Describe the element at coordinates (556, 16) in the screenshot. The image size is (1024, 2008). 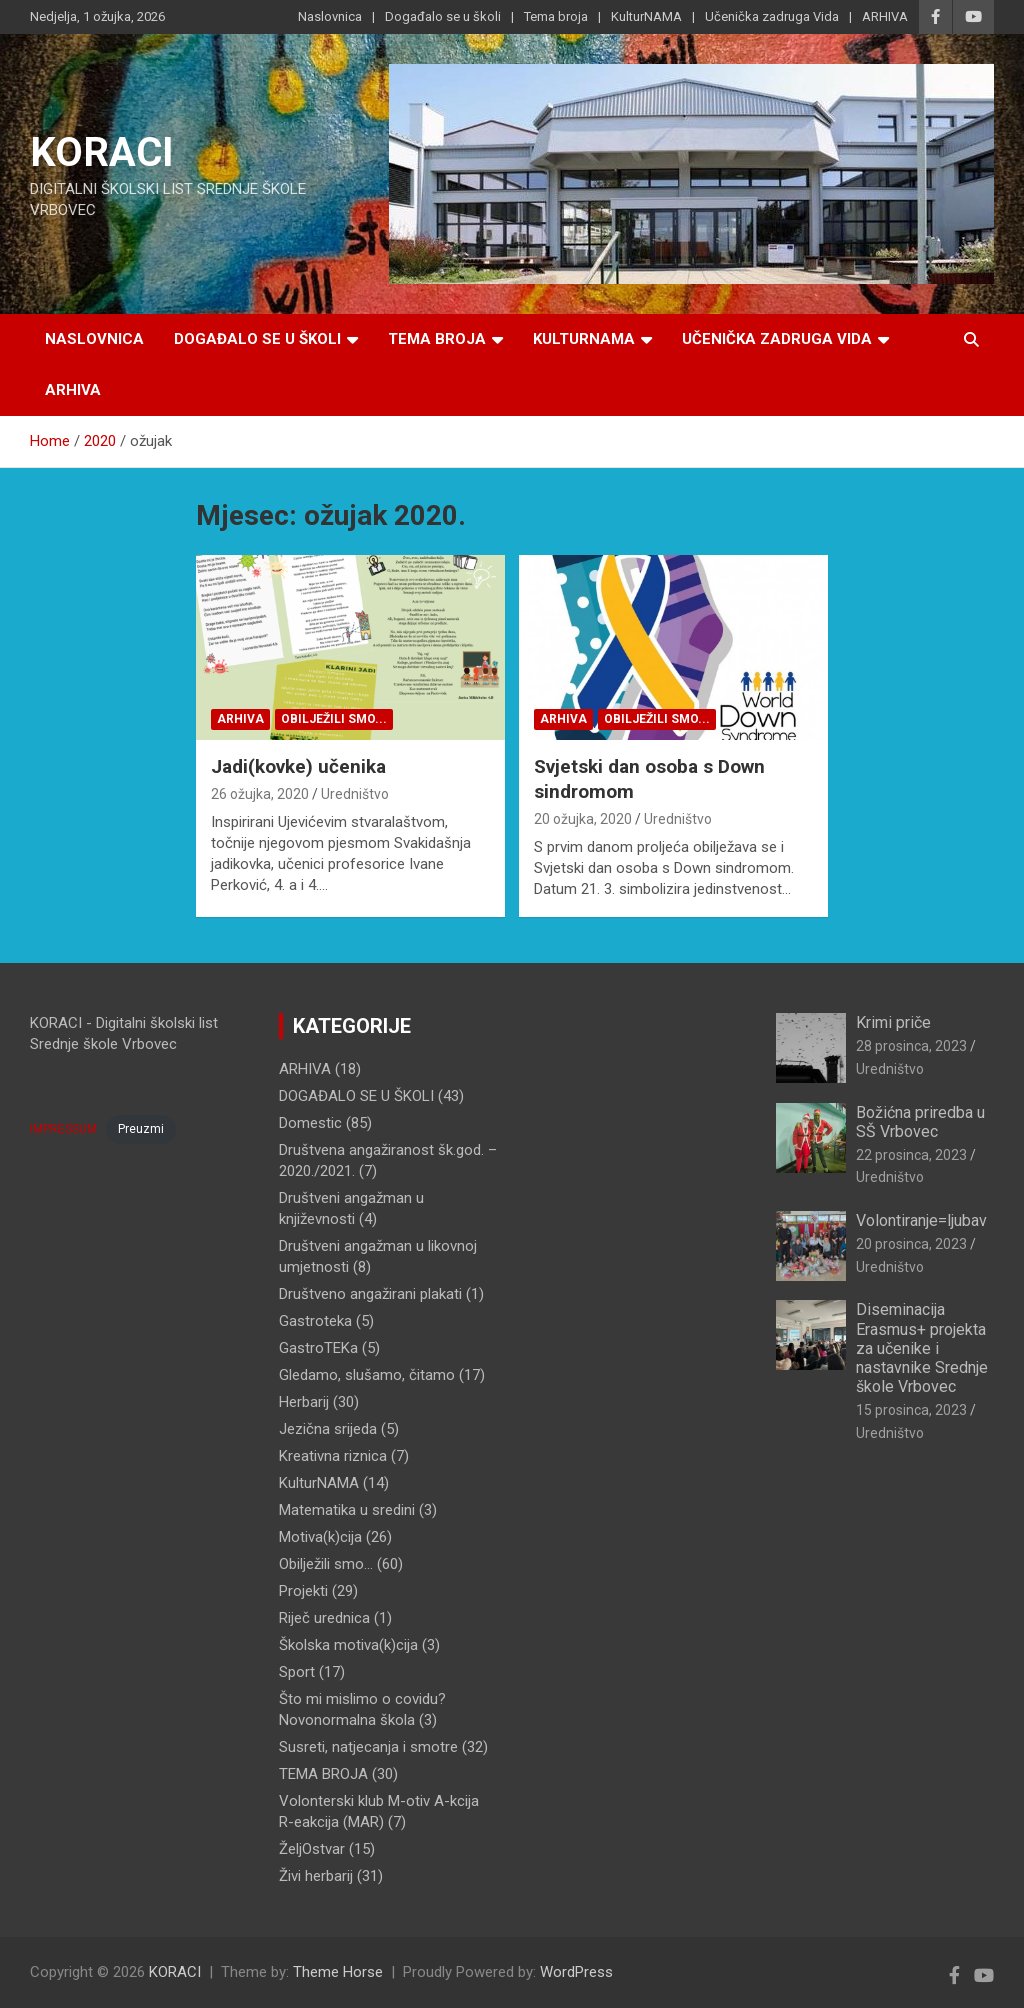
I see `Tema broja` at that location.